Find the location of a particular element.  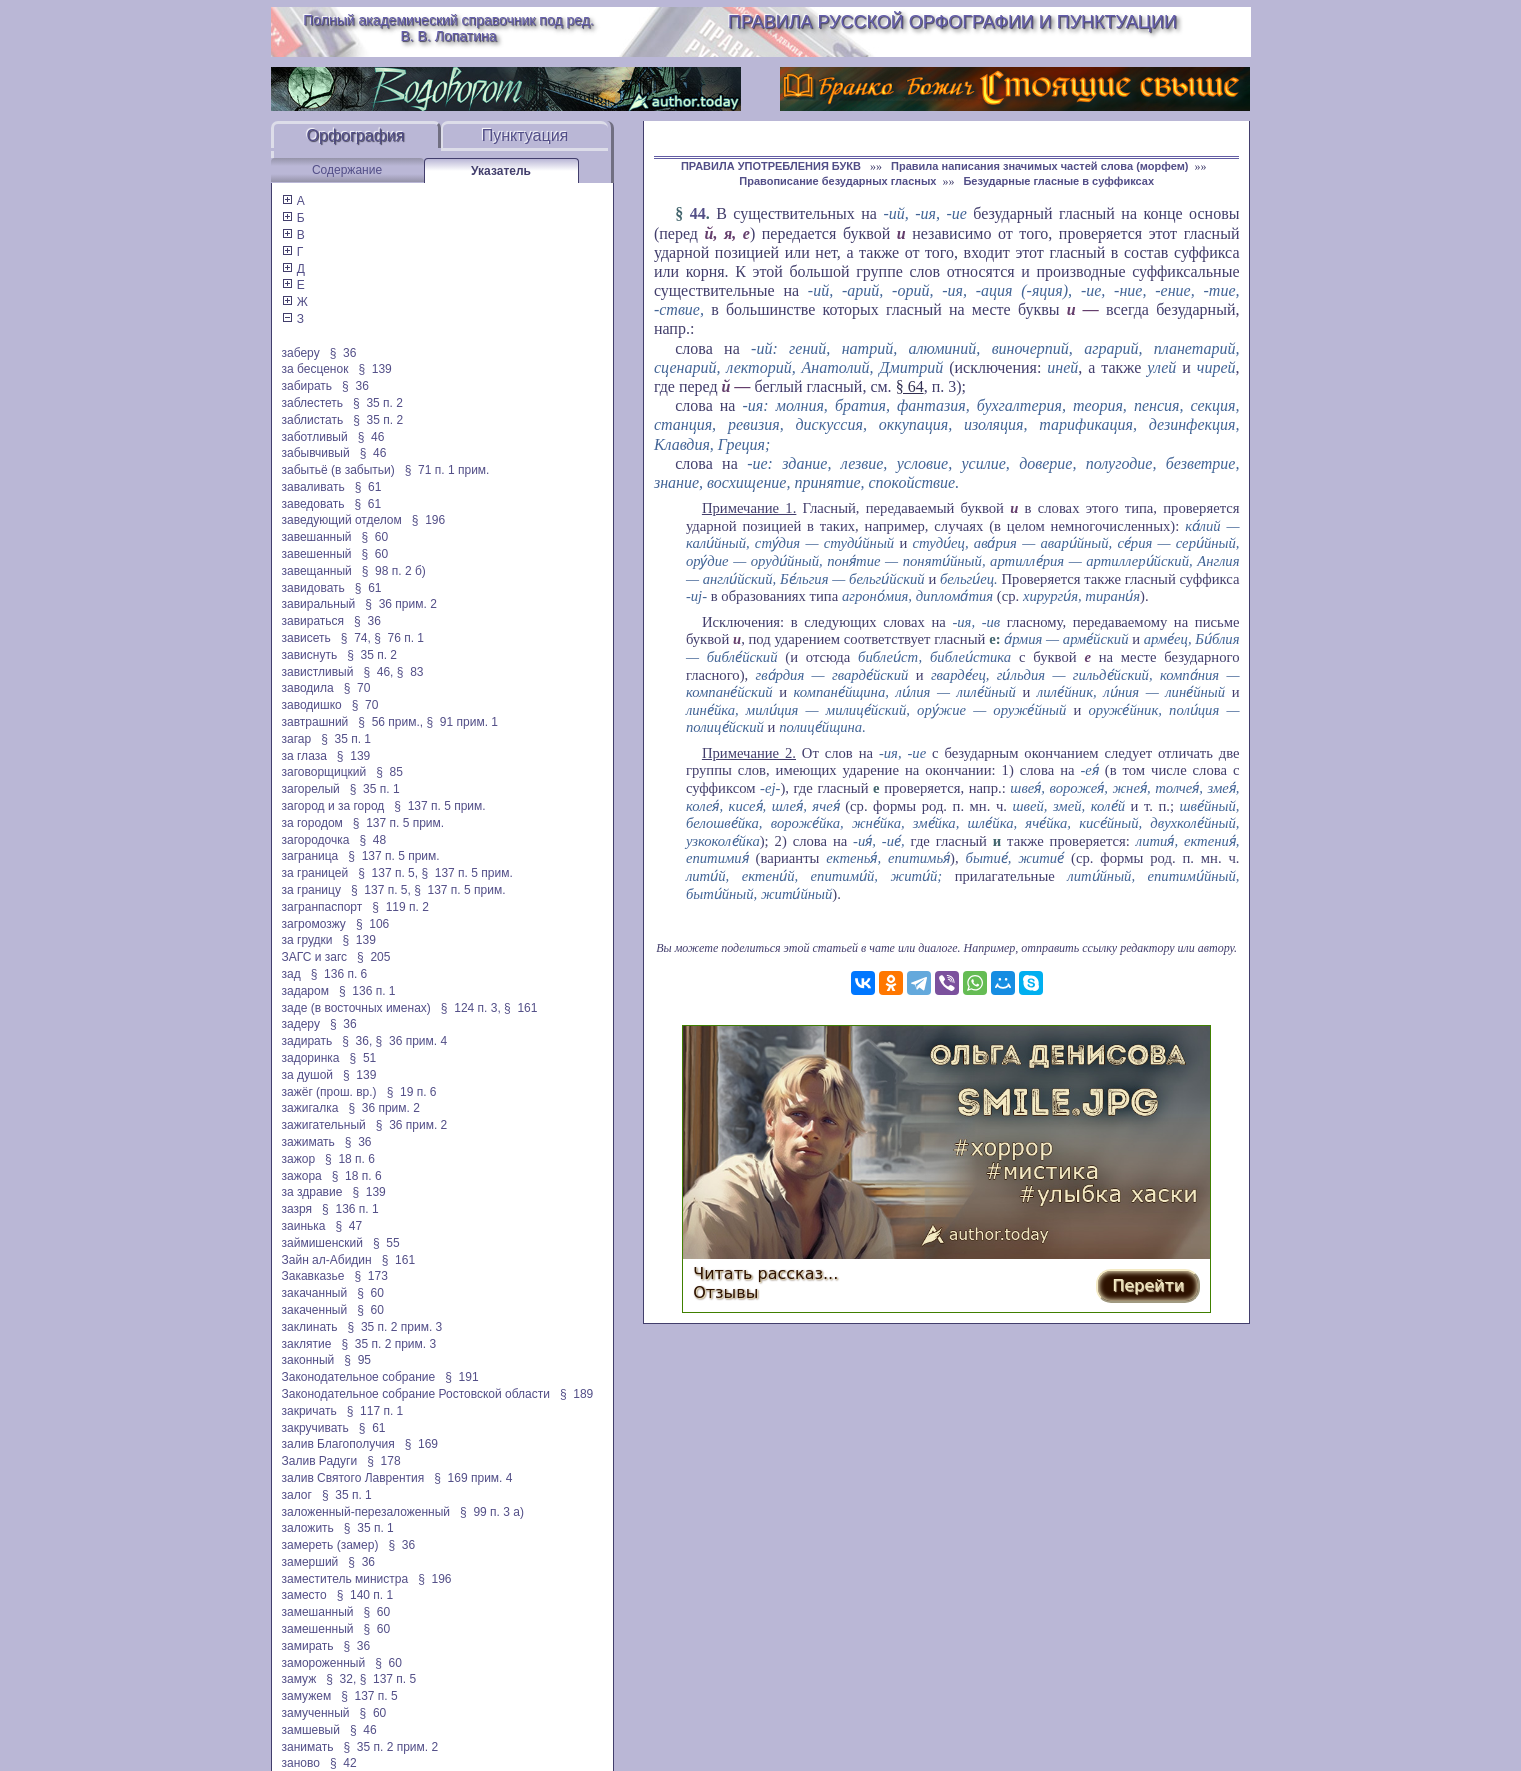

закаченный is located at coordinates (315, 1310).